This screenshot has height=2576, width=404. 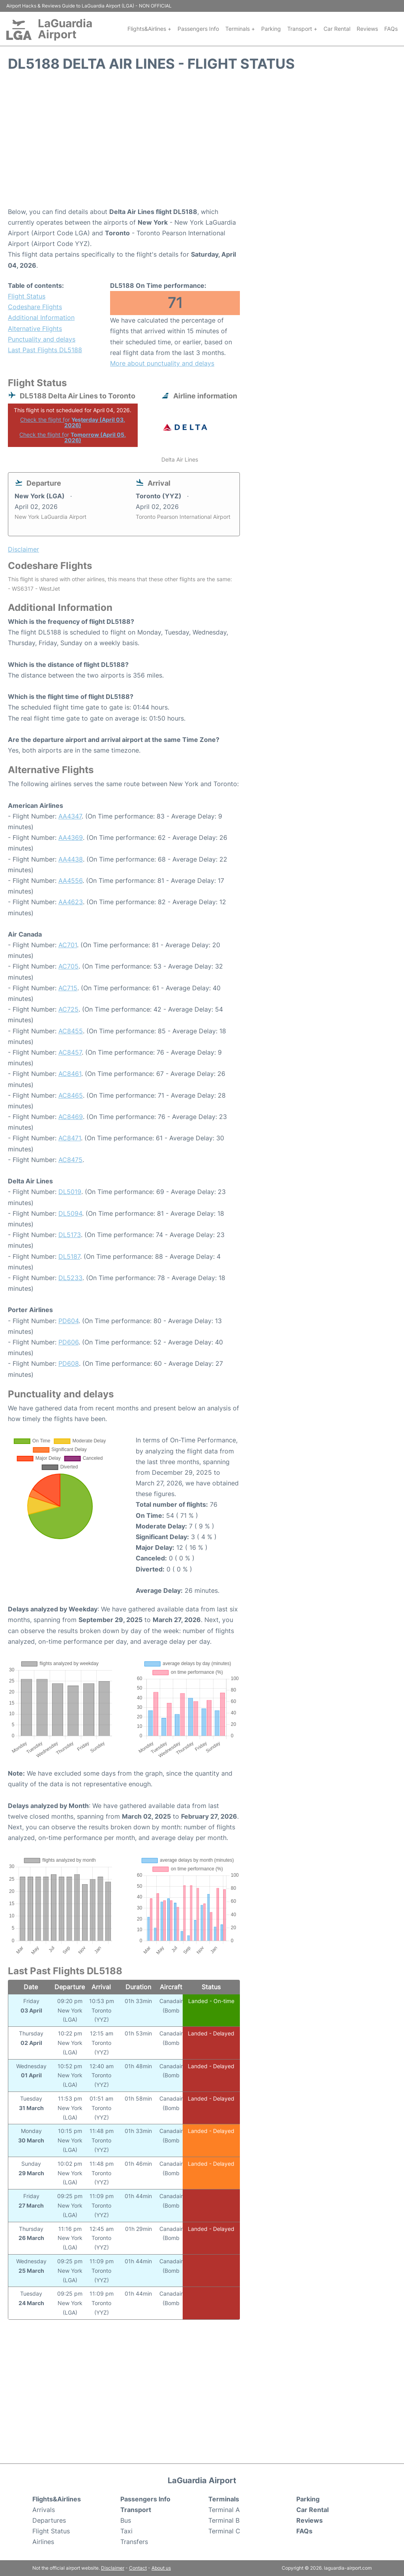 What do you see at coordinates (69, 1235) in the screenshot?
I see `DL5173` at bounding box center [69, 1235].